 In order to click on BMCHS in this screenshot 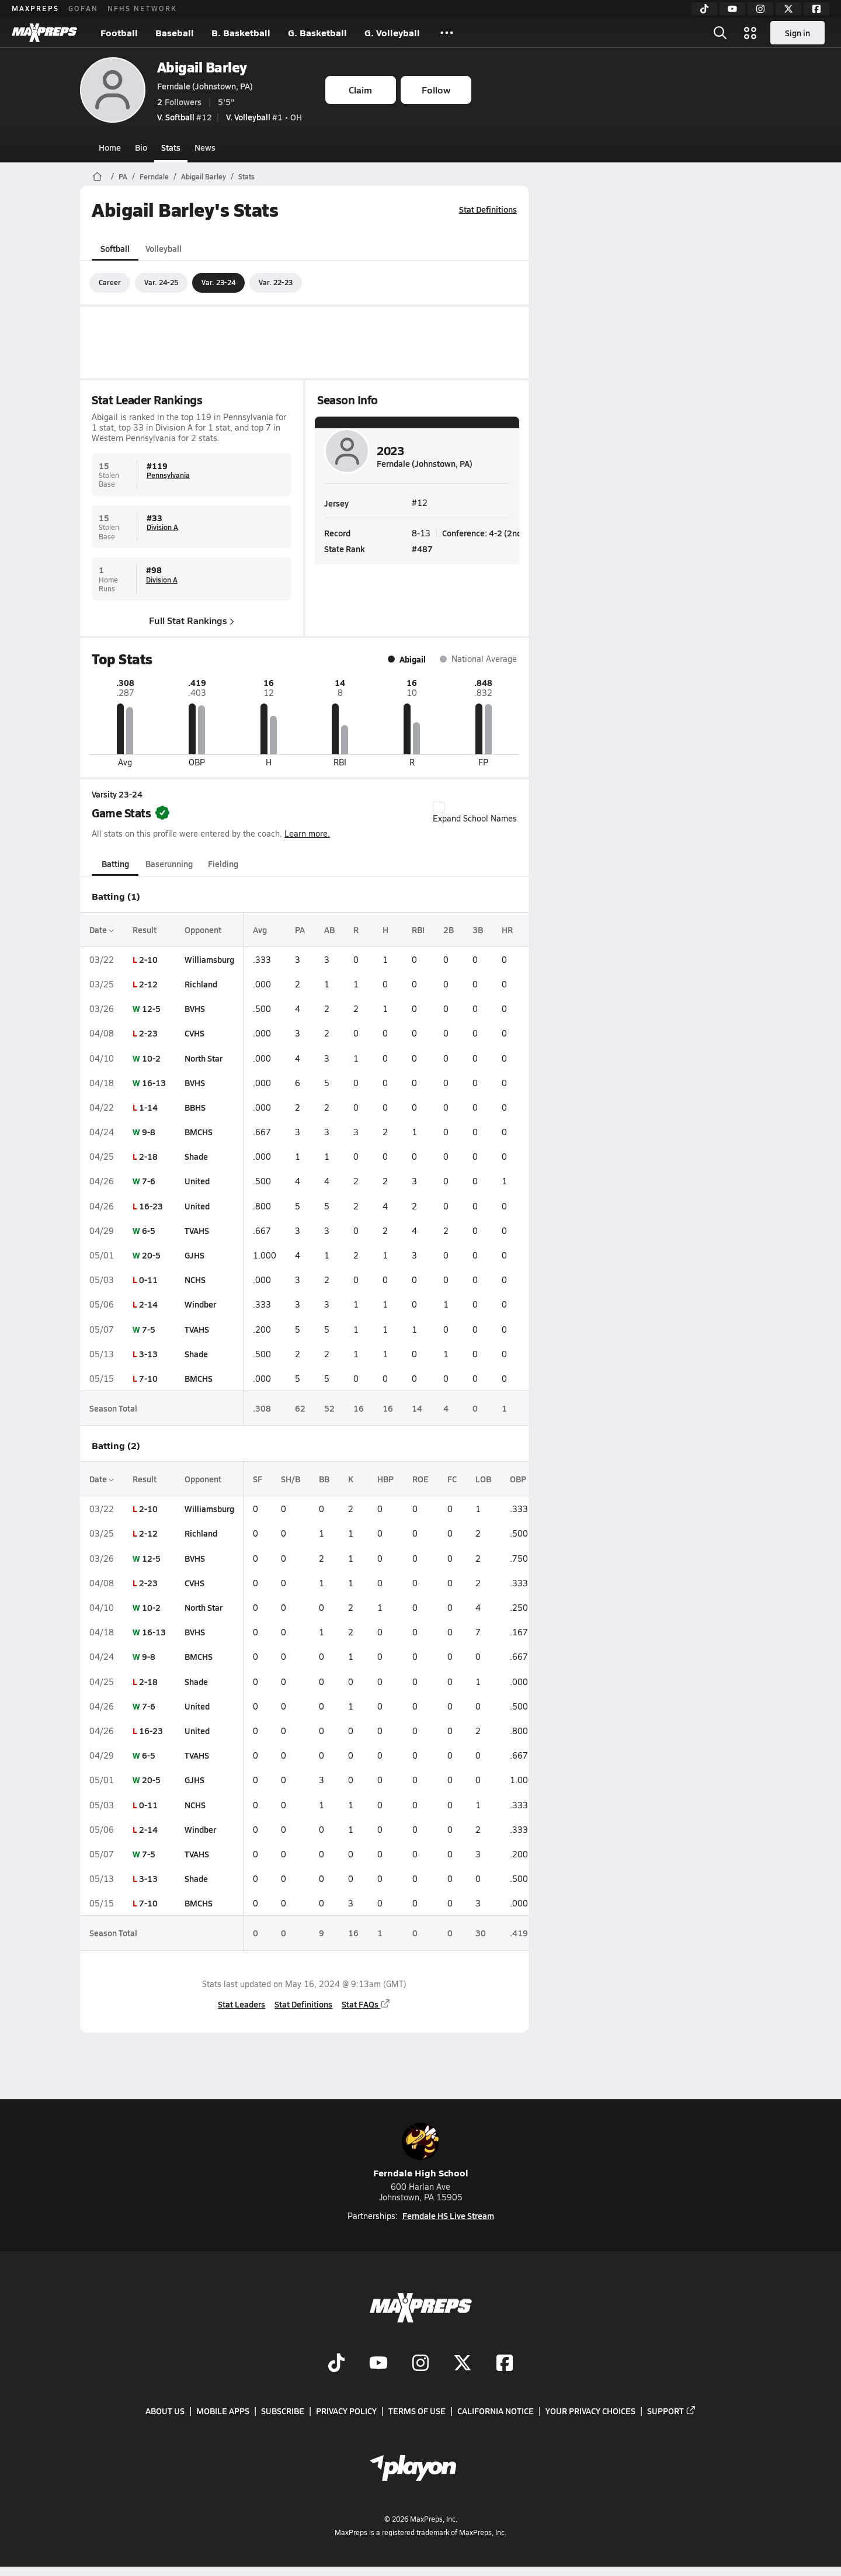, I will do `click(199, 1132)`.